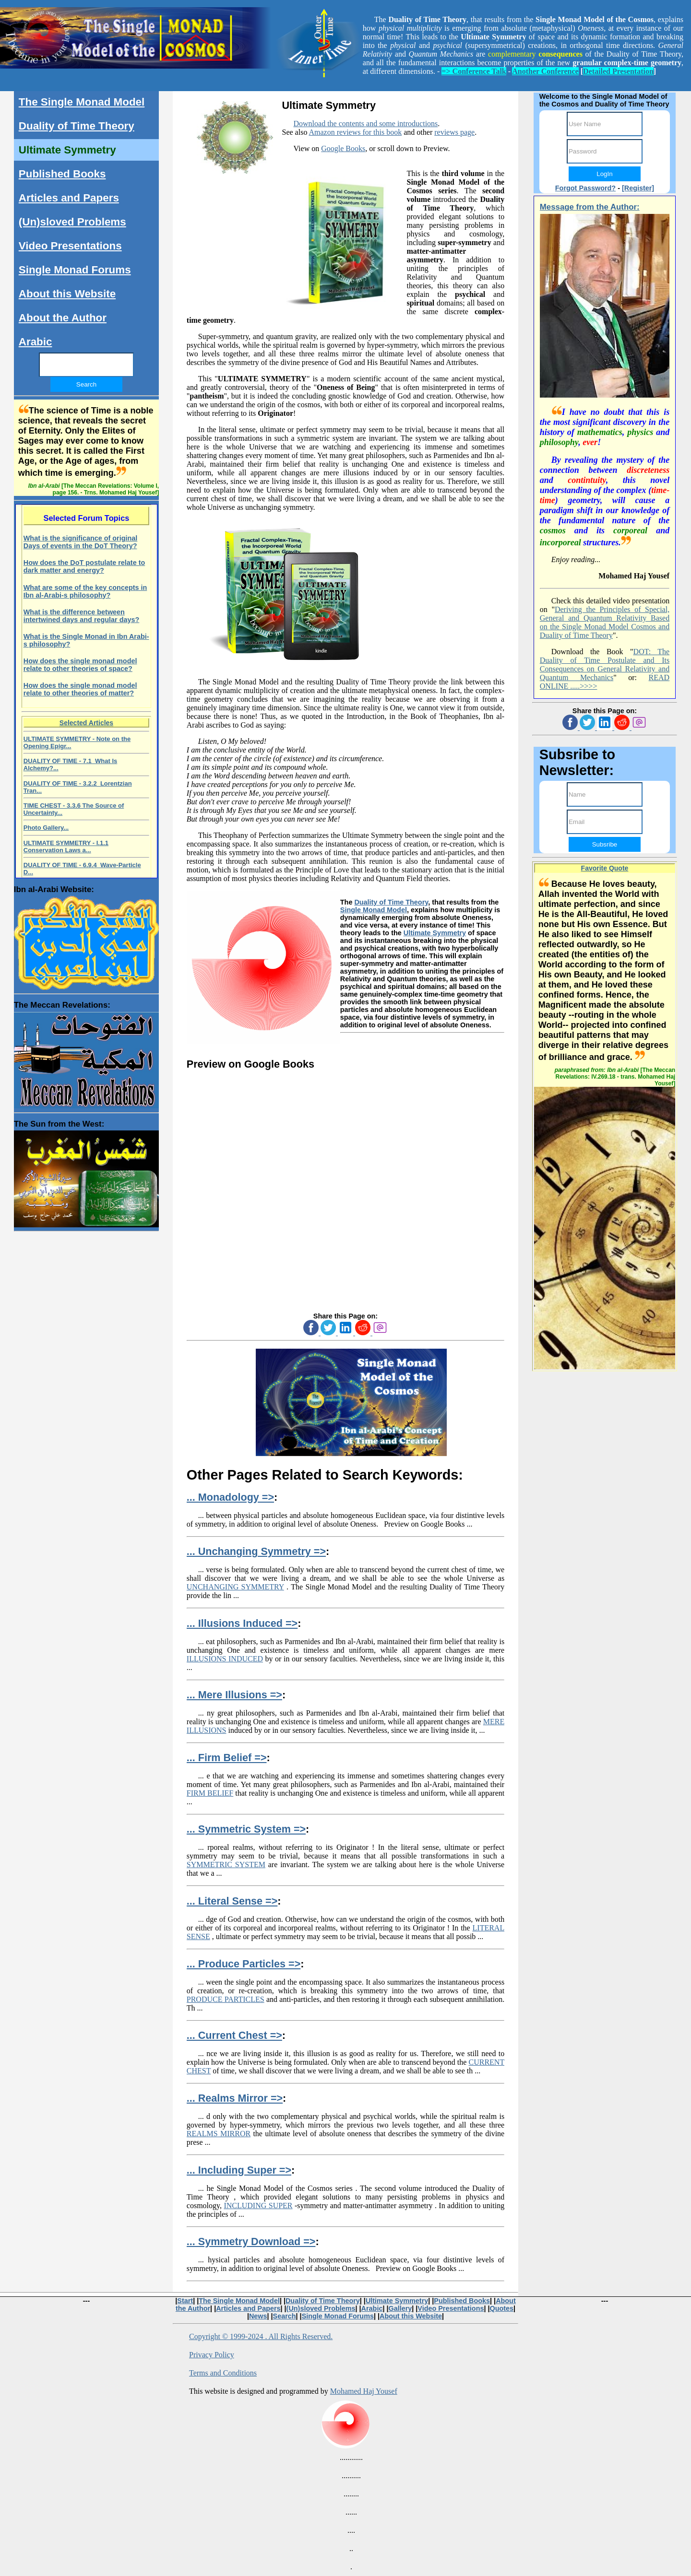 This screenshot has width=691, height=2576. Describe the element at coordinates (80, 664) in the screenshot. I see `How does the single monad model relate to other theories of space?` at that location.